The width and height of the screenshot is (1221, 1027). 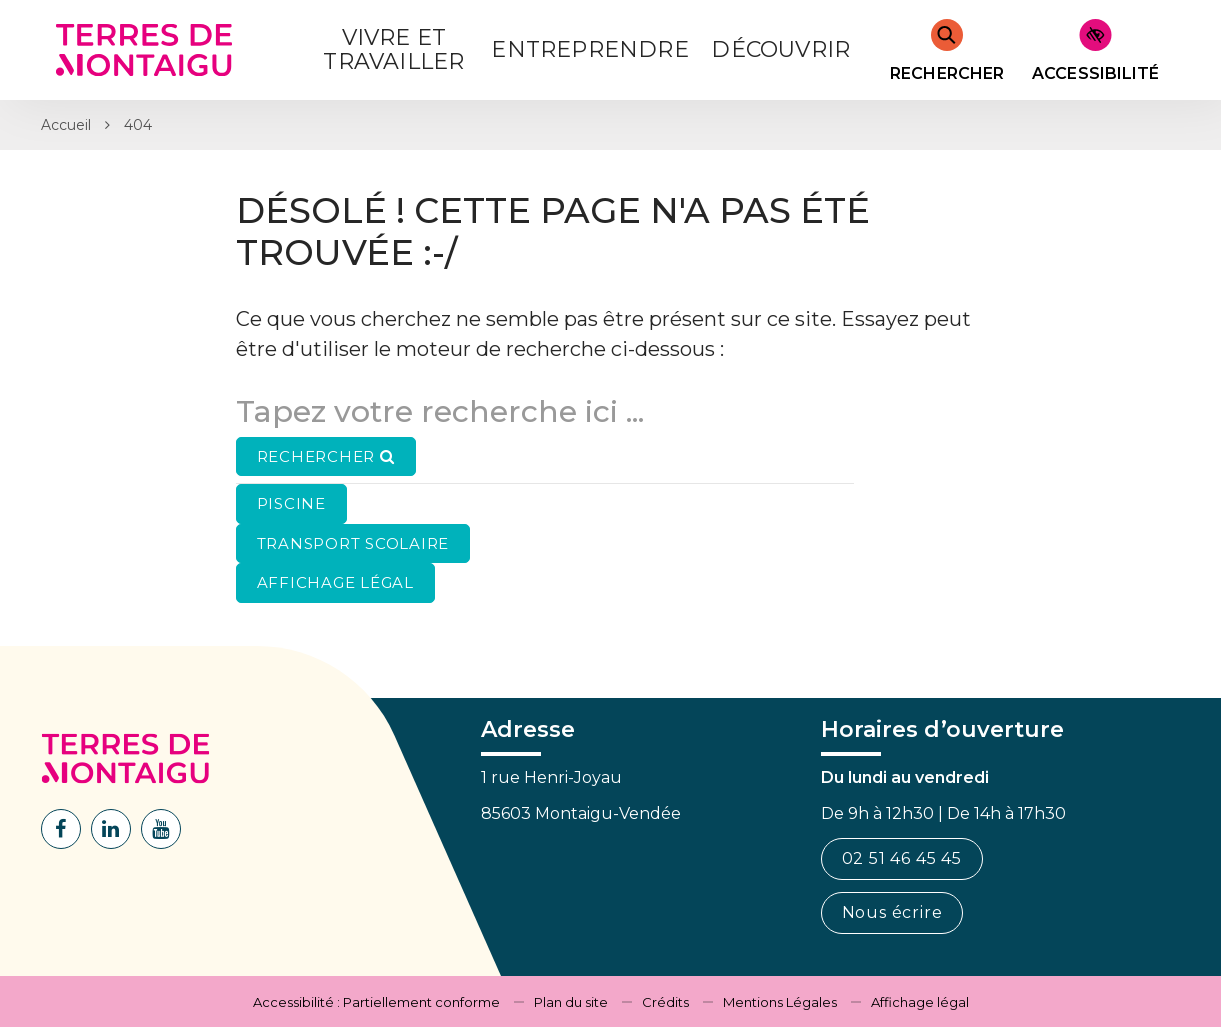 What do you see at coordinates (665, 1002) in the screenshot?
I see `Crédits` at bounding box center [665, 1002].